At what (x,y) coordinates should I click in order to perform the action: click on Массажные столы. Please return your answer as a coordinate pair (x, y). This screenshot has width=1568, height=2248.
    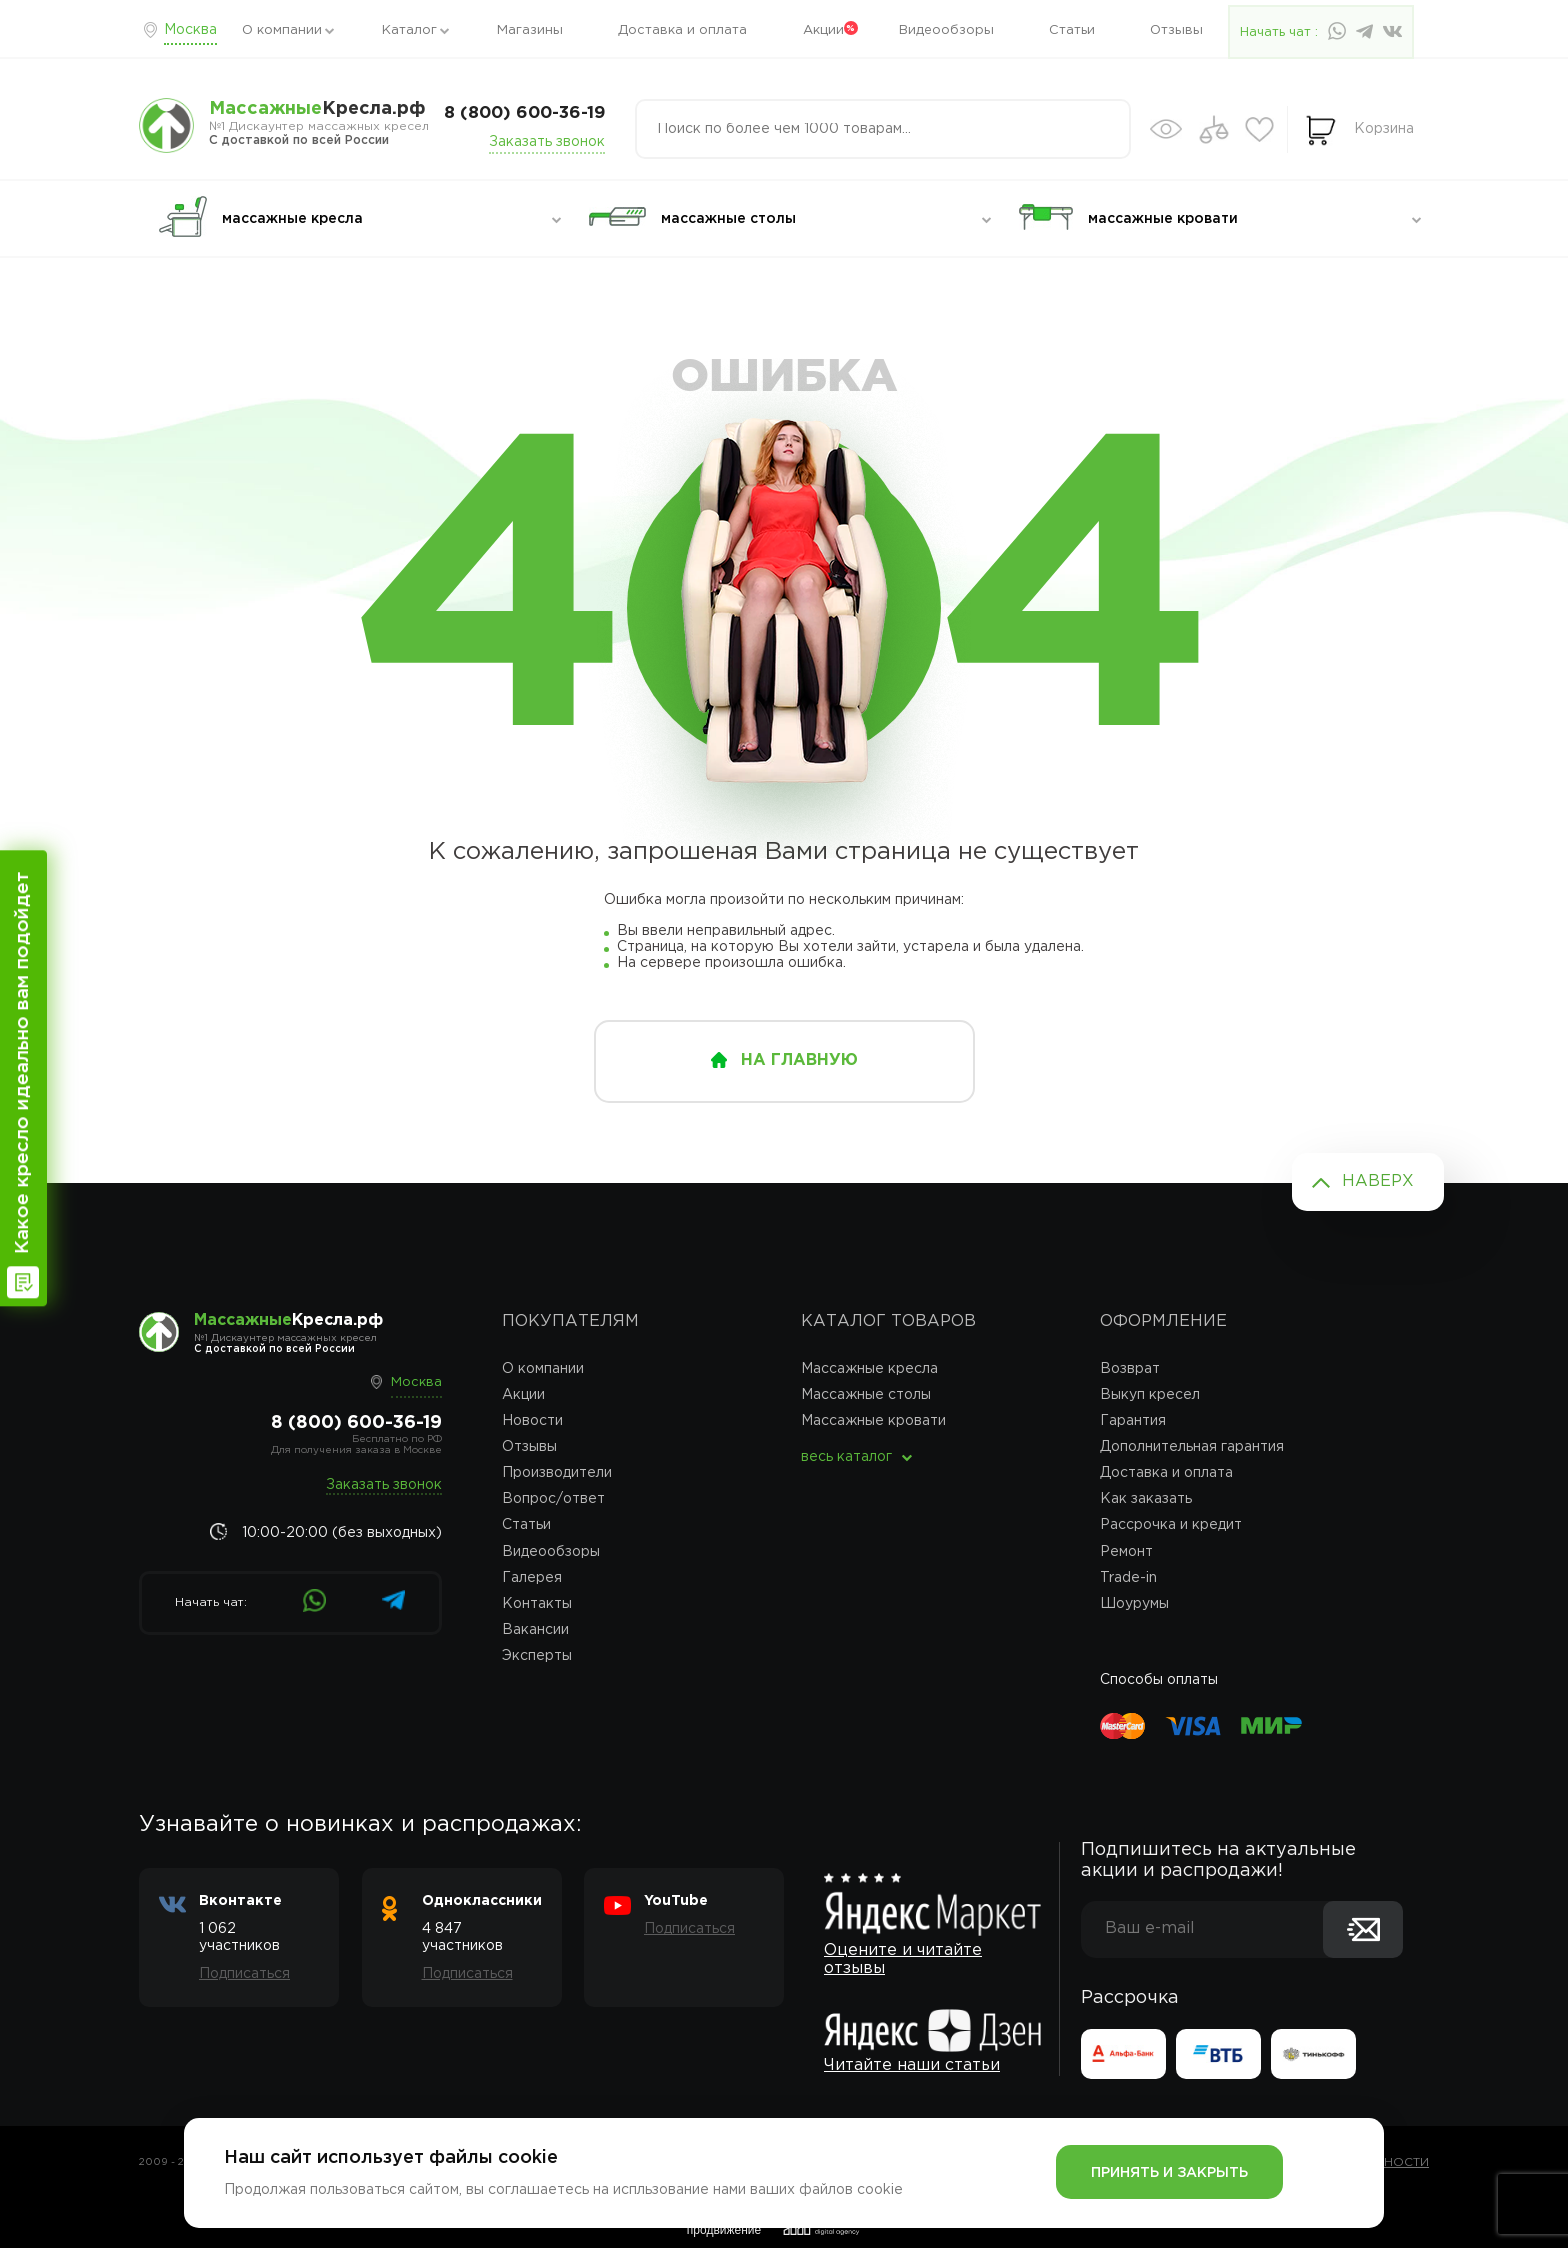
    Looking at the image, I should click on (866, 1395).